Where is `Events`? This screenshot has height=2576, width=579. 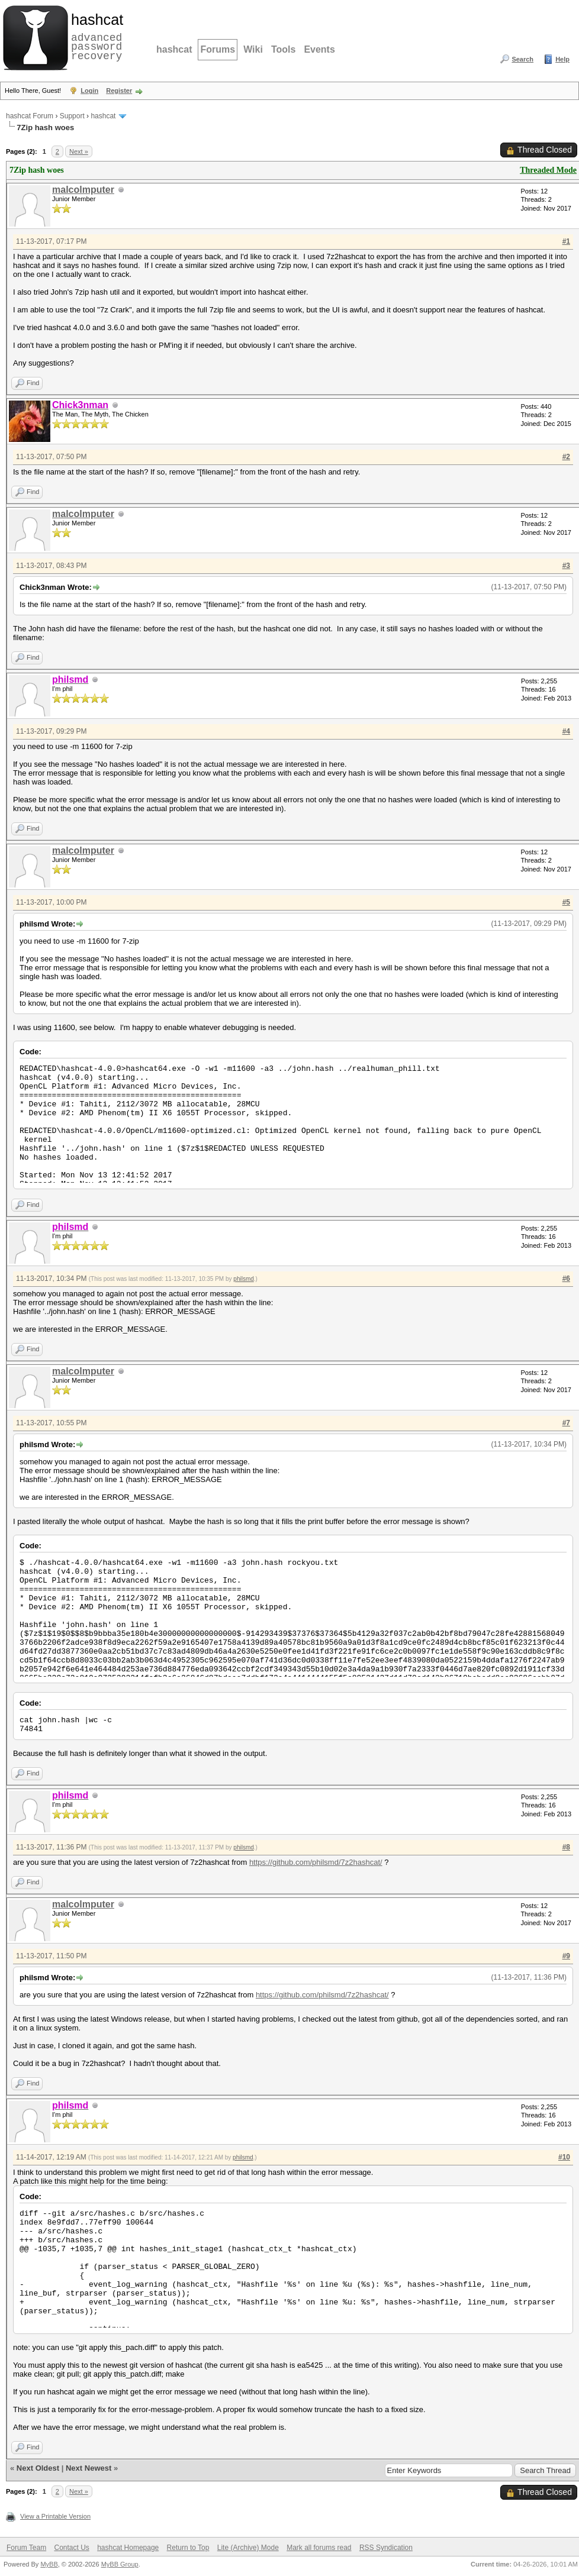 Events is located at coordinates (319, 49).